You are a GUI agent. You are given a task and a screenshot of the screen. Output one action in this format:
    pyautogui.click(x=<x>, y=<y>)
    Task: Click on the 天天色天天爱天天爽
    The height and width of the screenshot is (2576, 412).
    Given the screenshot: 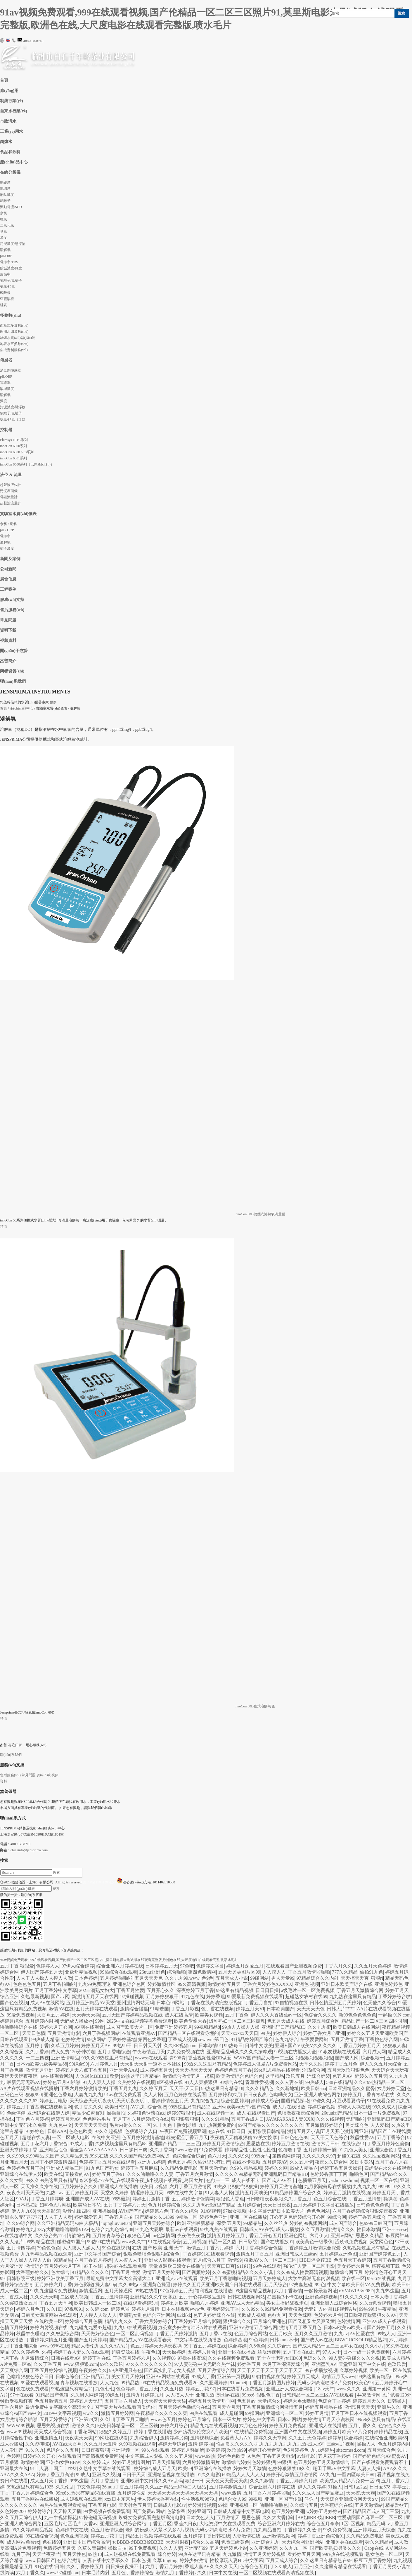 What is the action you would take?
    pyautogui.click(x=227, y=2480)
    